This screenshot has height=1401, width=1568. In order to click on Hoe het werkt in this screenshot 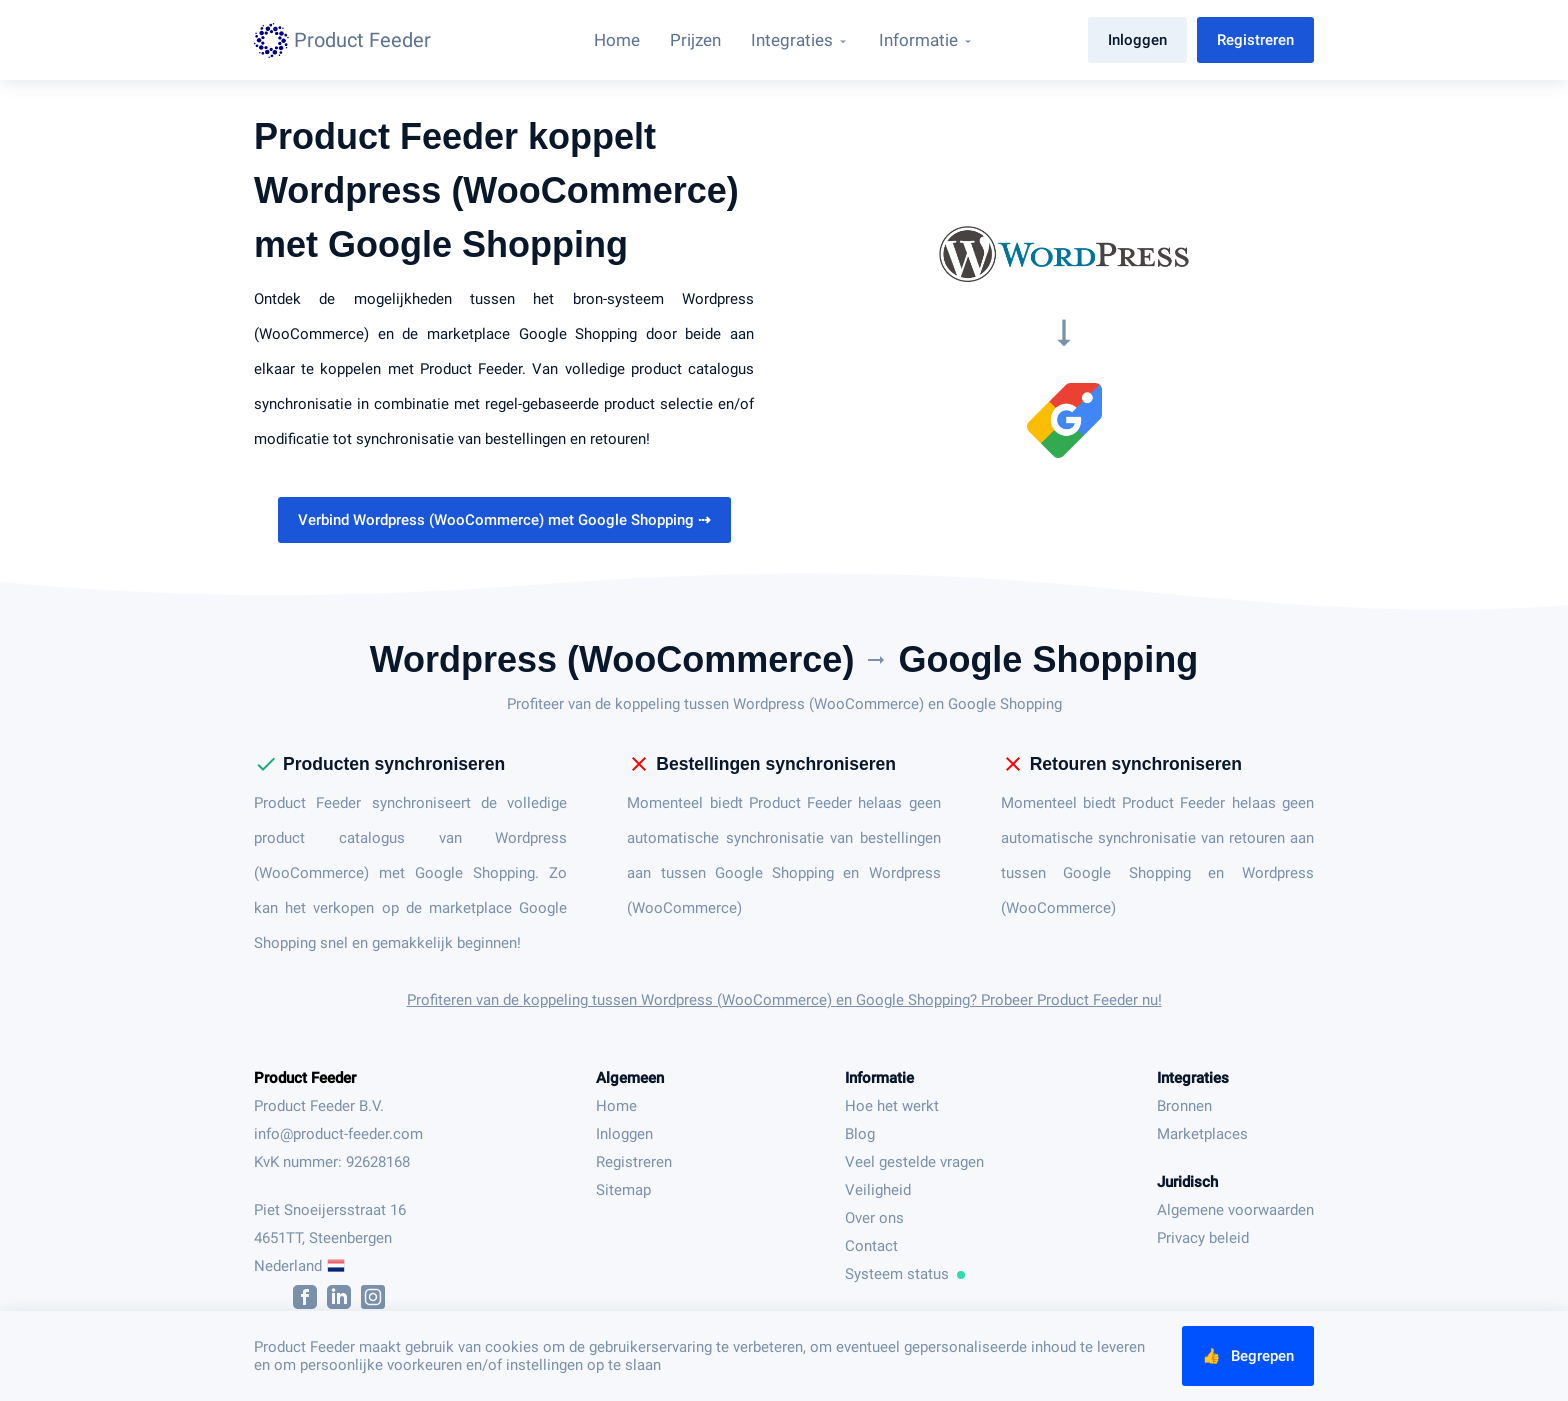, I will do `click(892, 1106)`.